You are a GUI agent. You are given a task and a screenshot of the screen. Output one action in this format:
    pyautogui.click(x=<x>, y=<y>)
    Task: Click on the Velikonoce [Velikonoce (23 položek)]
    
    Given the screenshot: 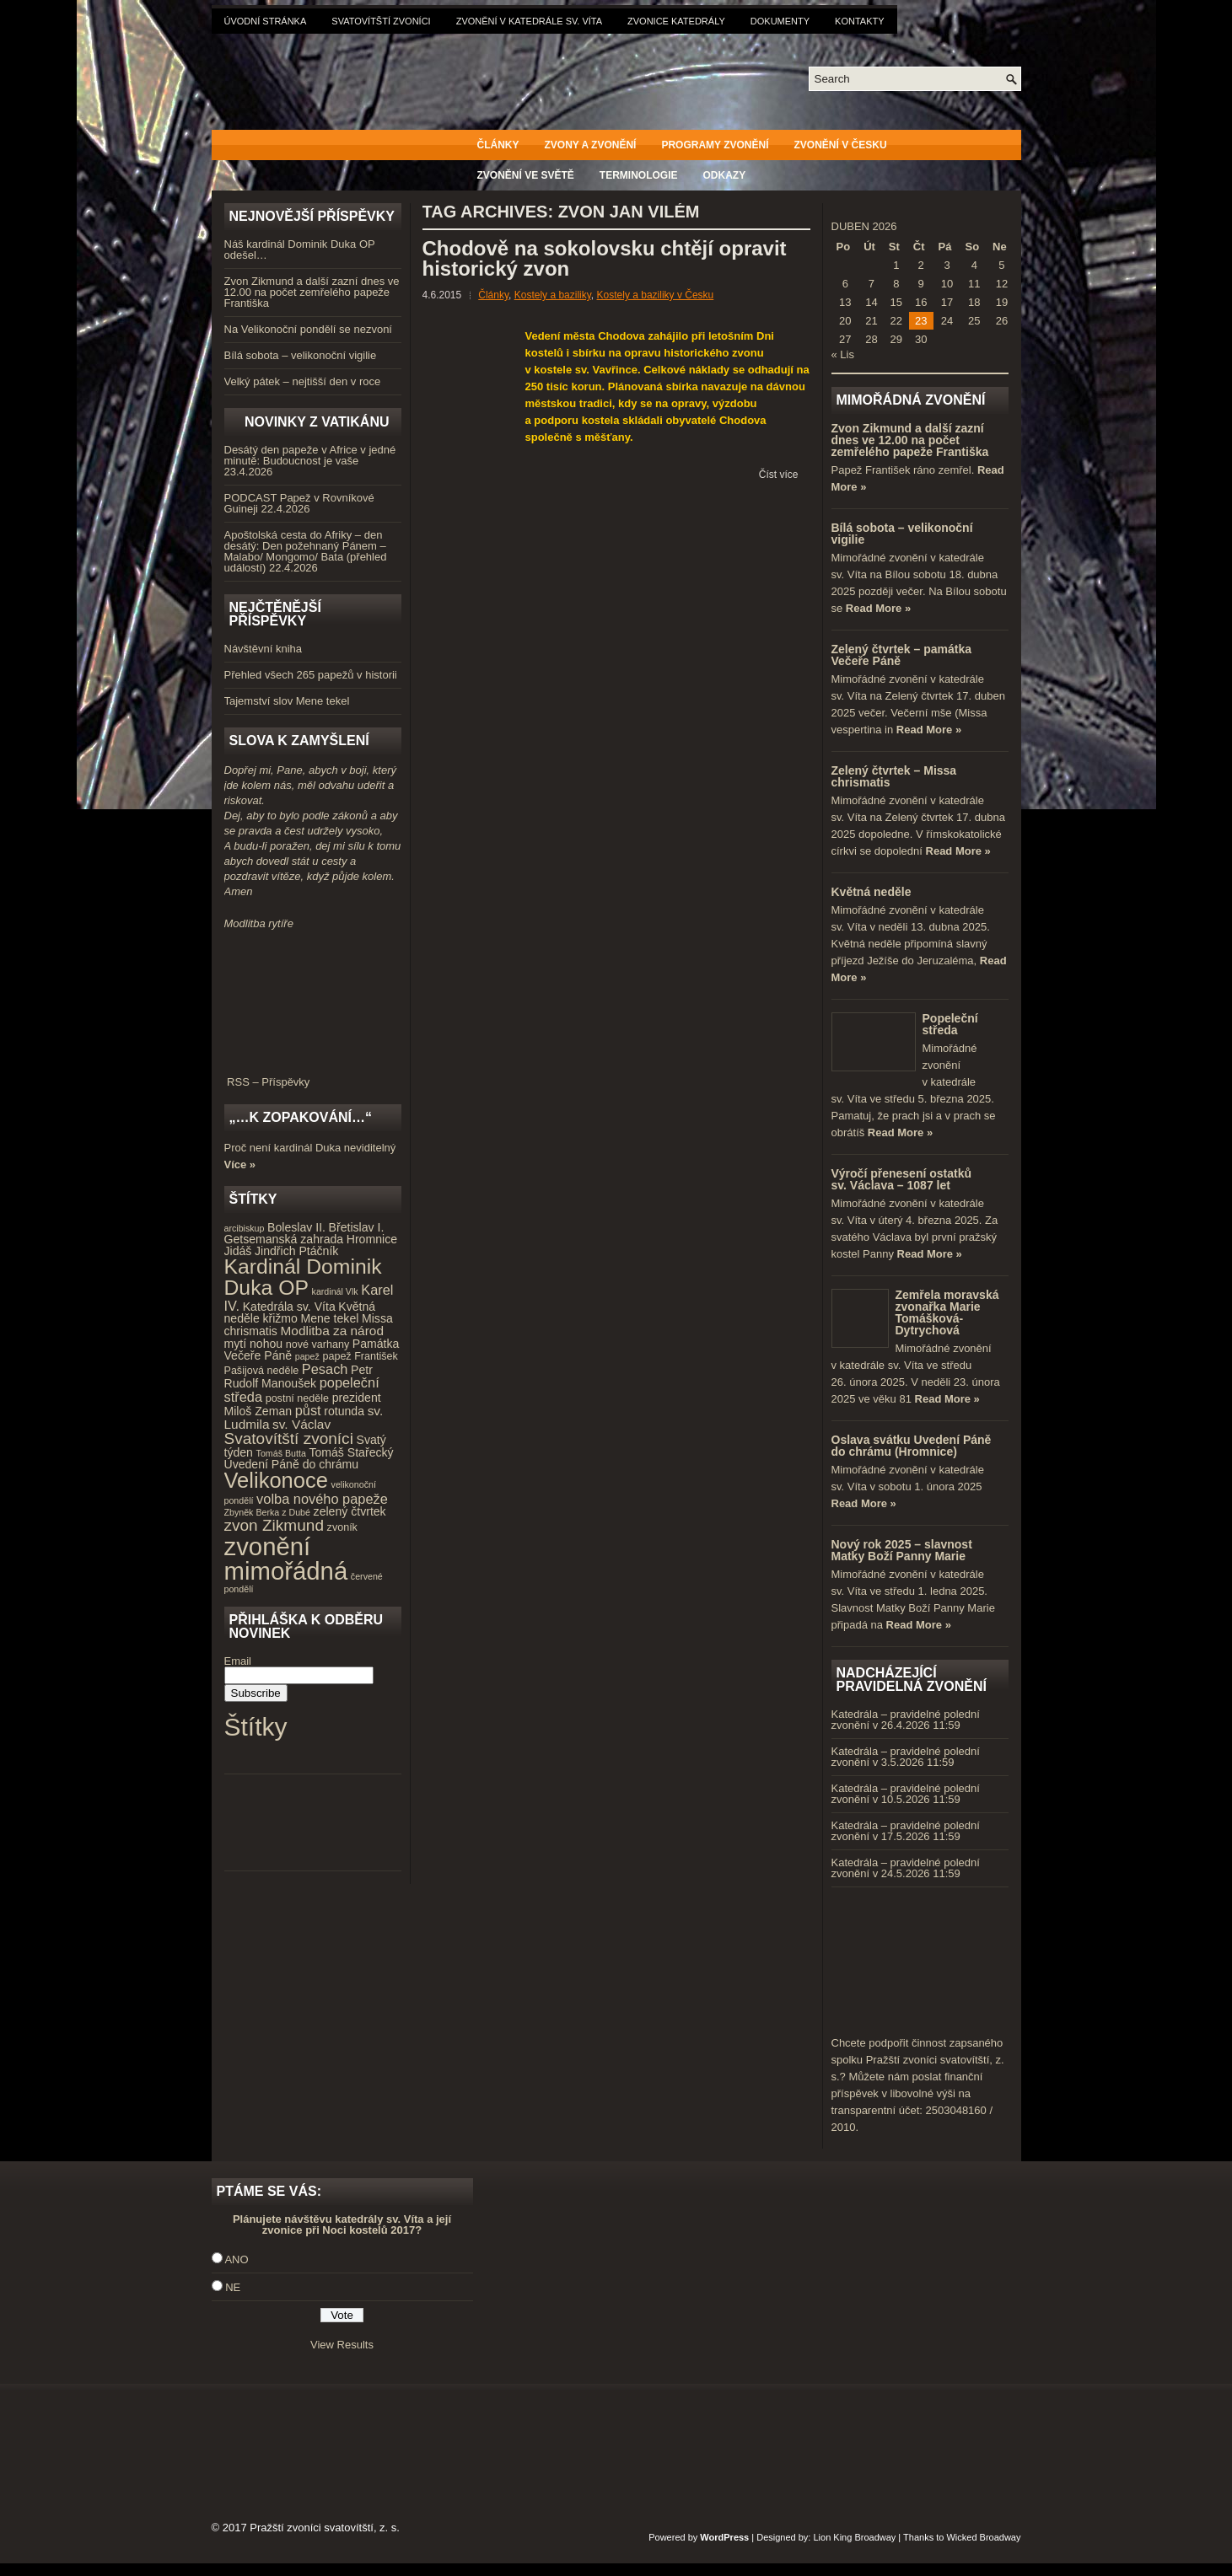 What is the action you would take?
    pyautogui.click(x=276, y=1480)
    